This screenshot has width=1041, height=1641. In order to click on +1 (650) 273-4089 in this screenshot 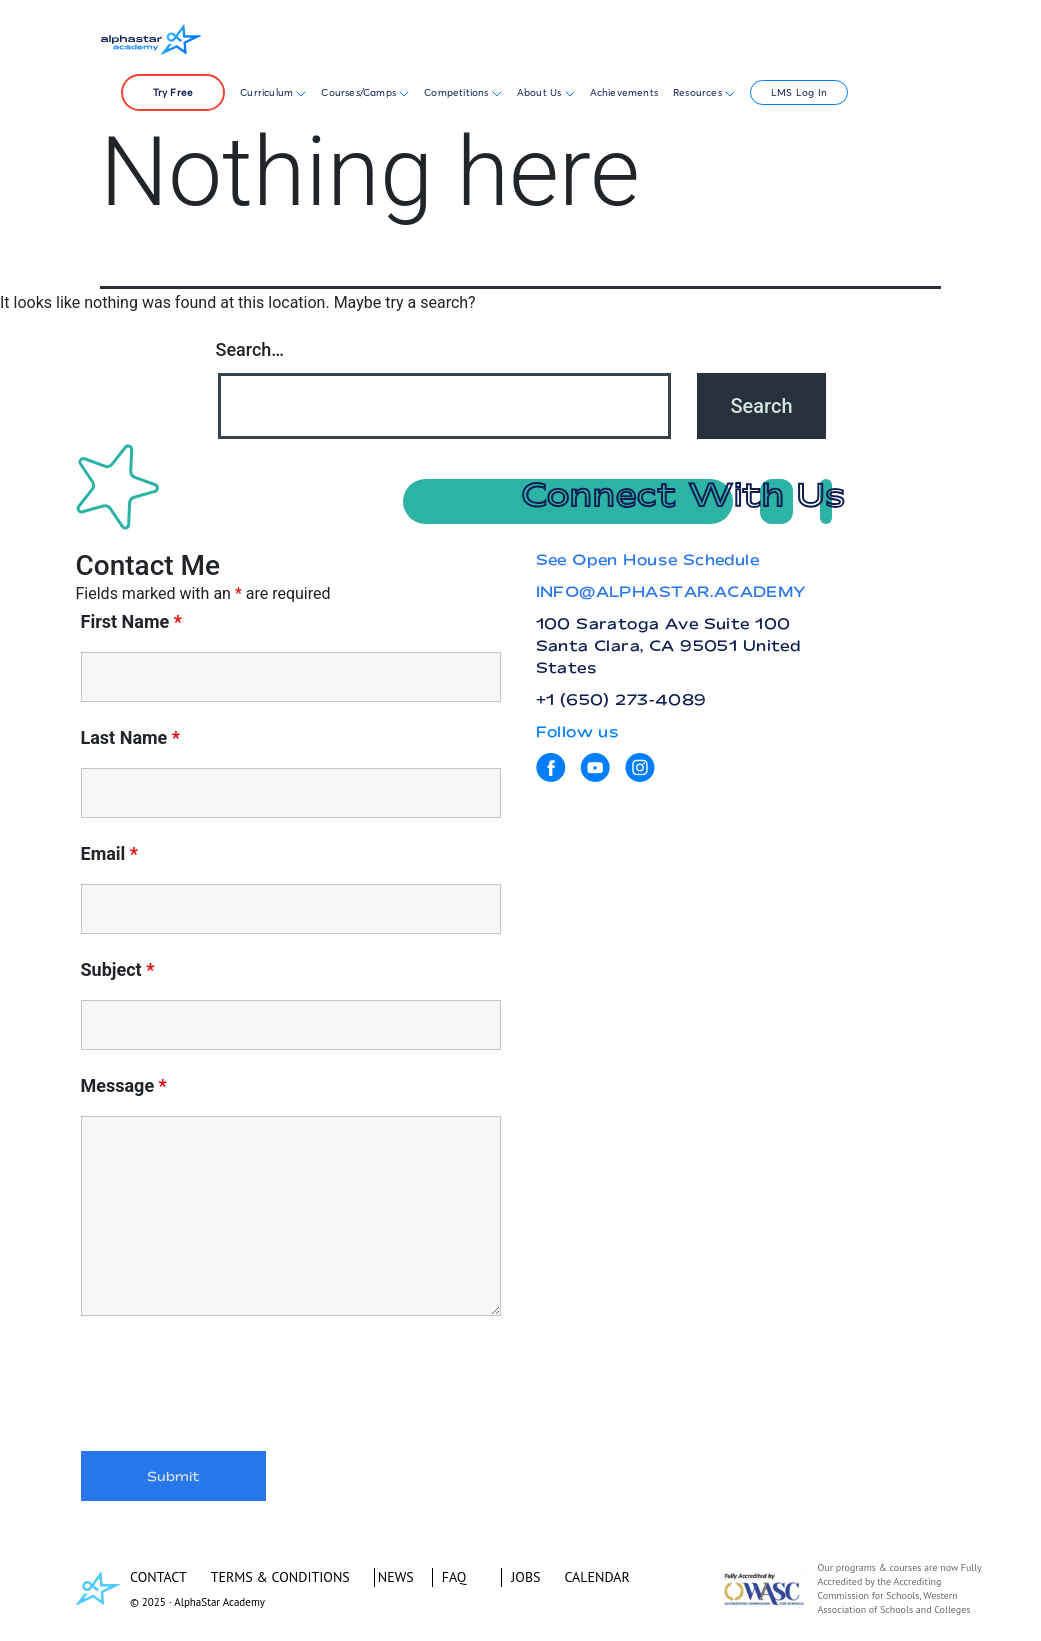, I will do `click(621, 699)`.